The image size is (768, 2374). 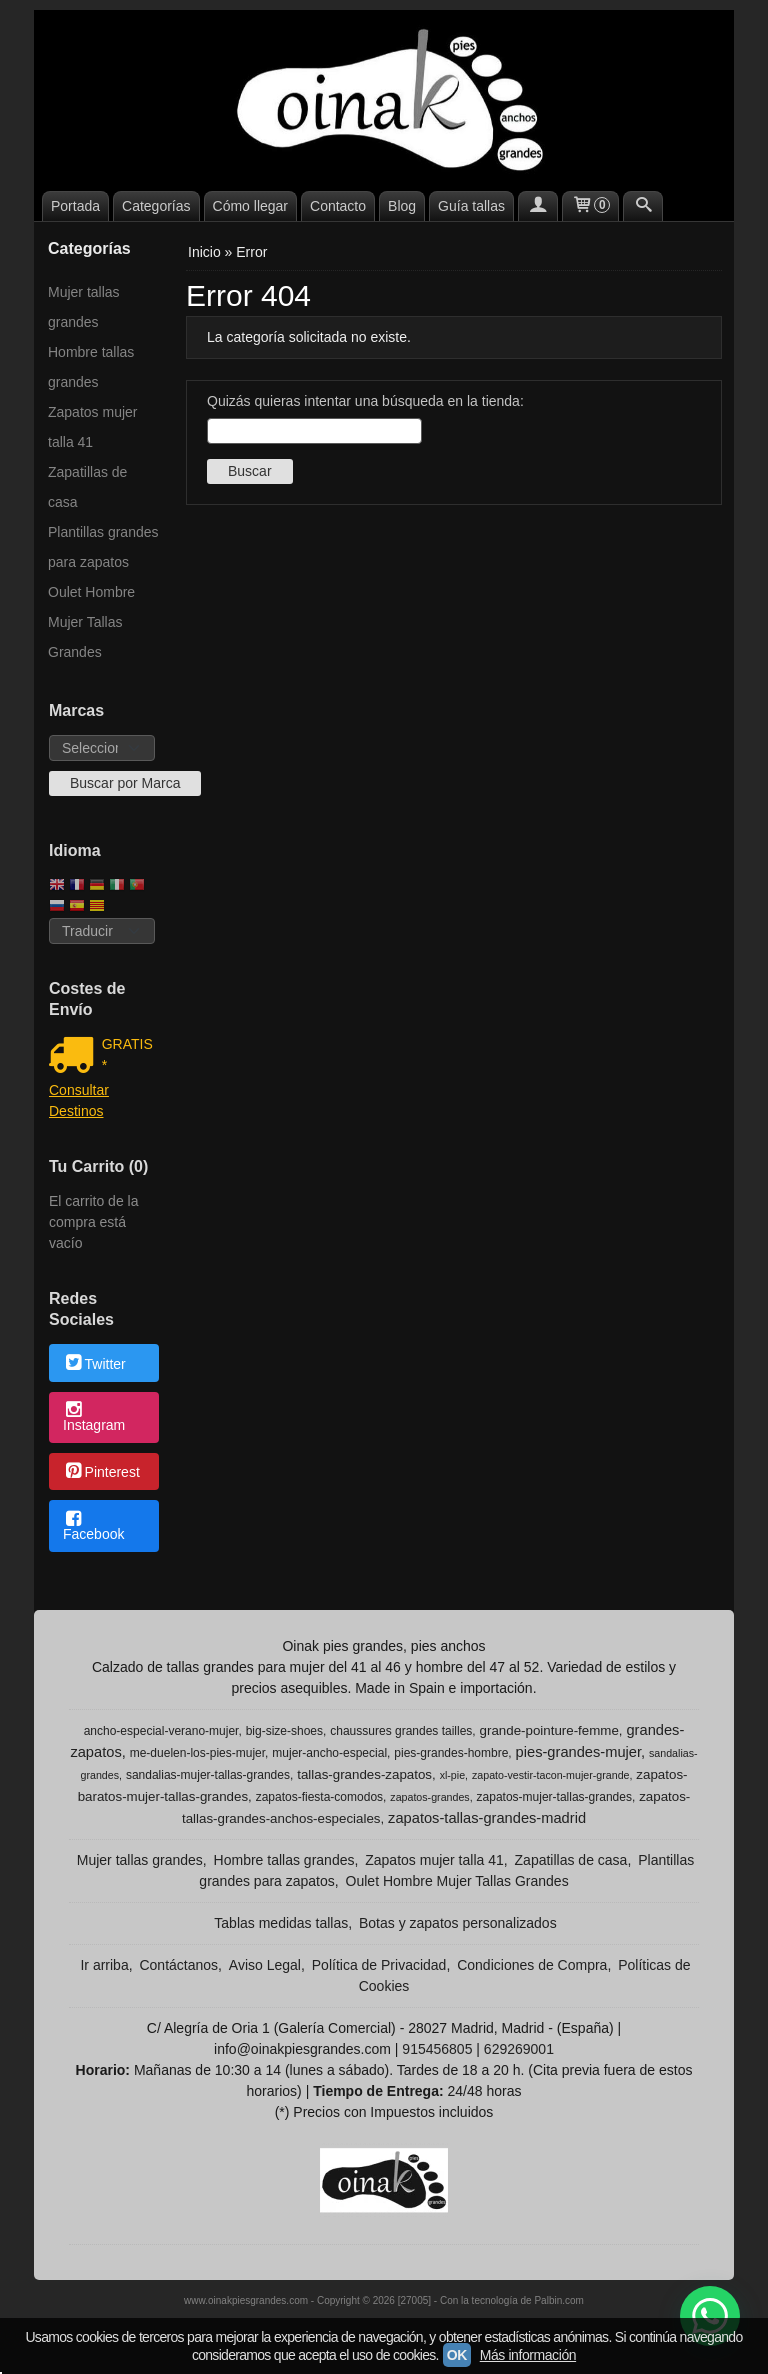 I want to click on sandalias-mujer-tallas-grandes, so click(x=208, y=1775).